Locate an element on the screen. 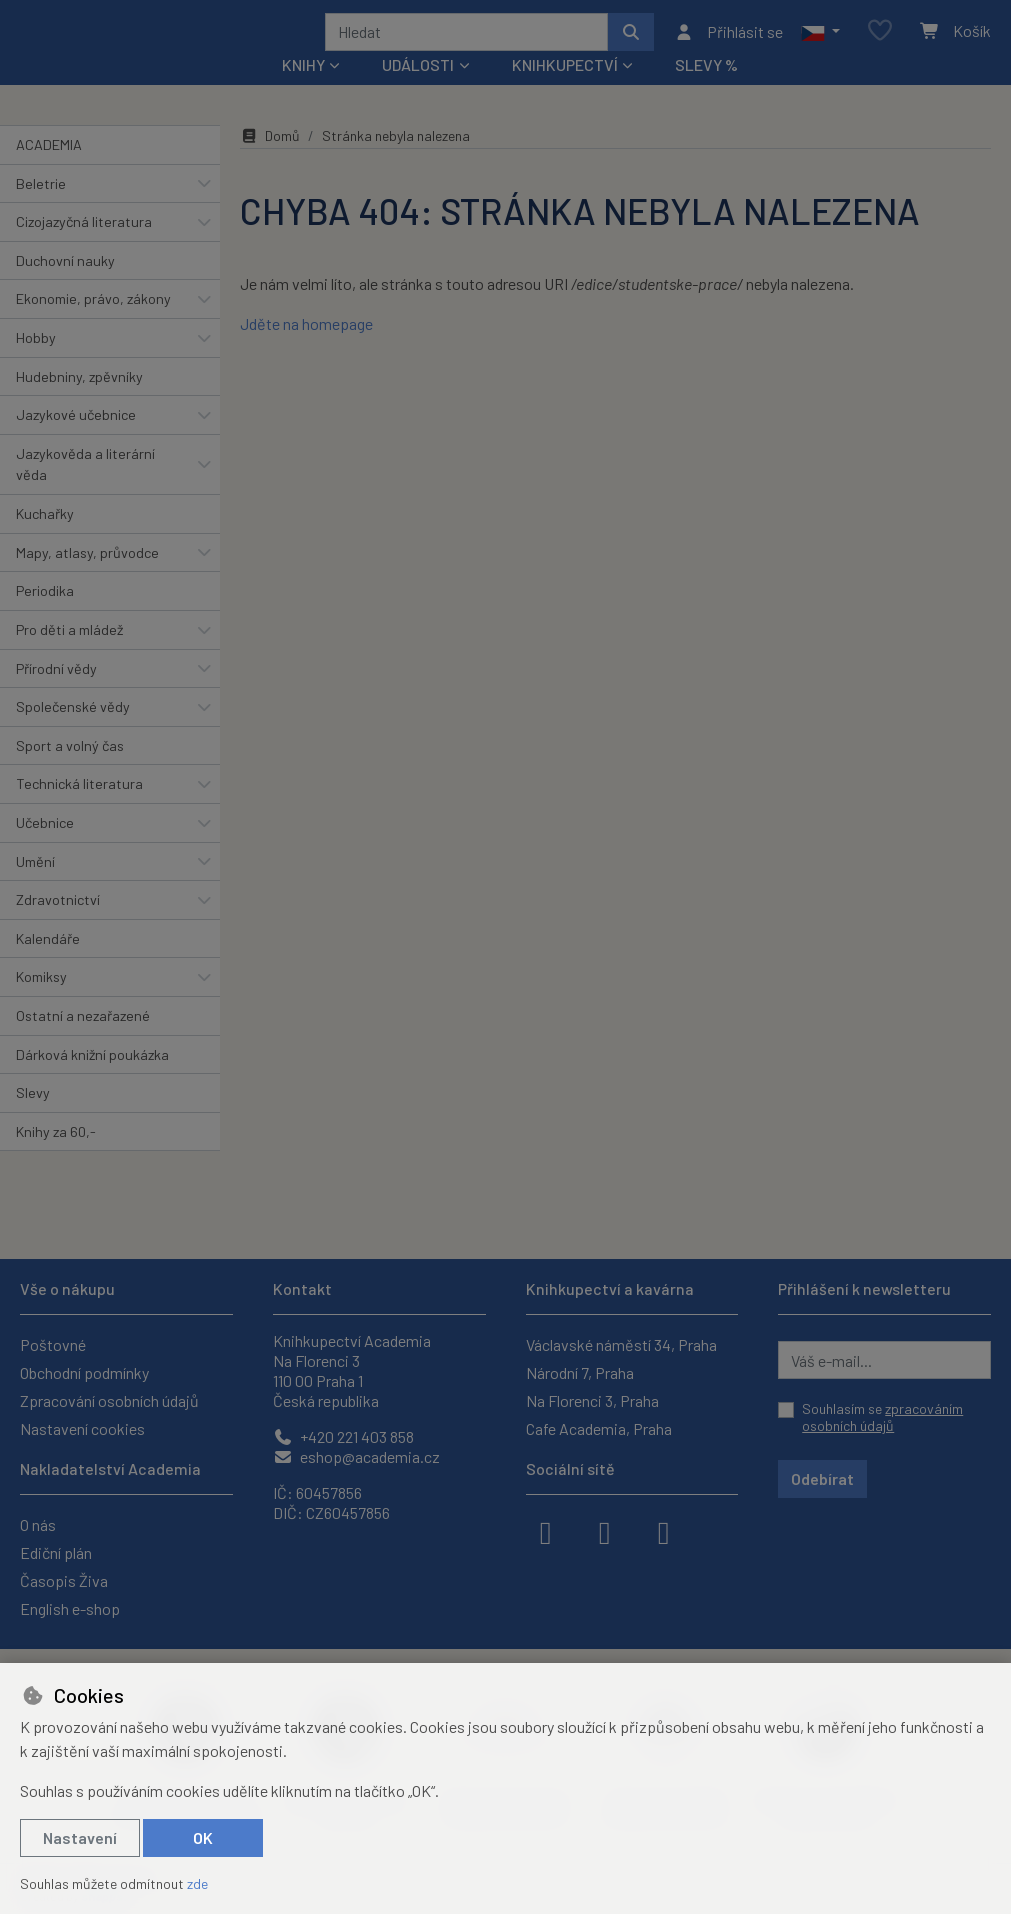 This screenshot has height=1914, width=1011. Umění is located at coordinates (35, 887).